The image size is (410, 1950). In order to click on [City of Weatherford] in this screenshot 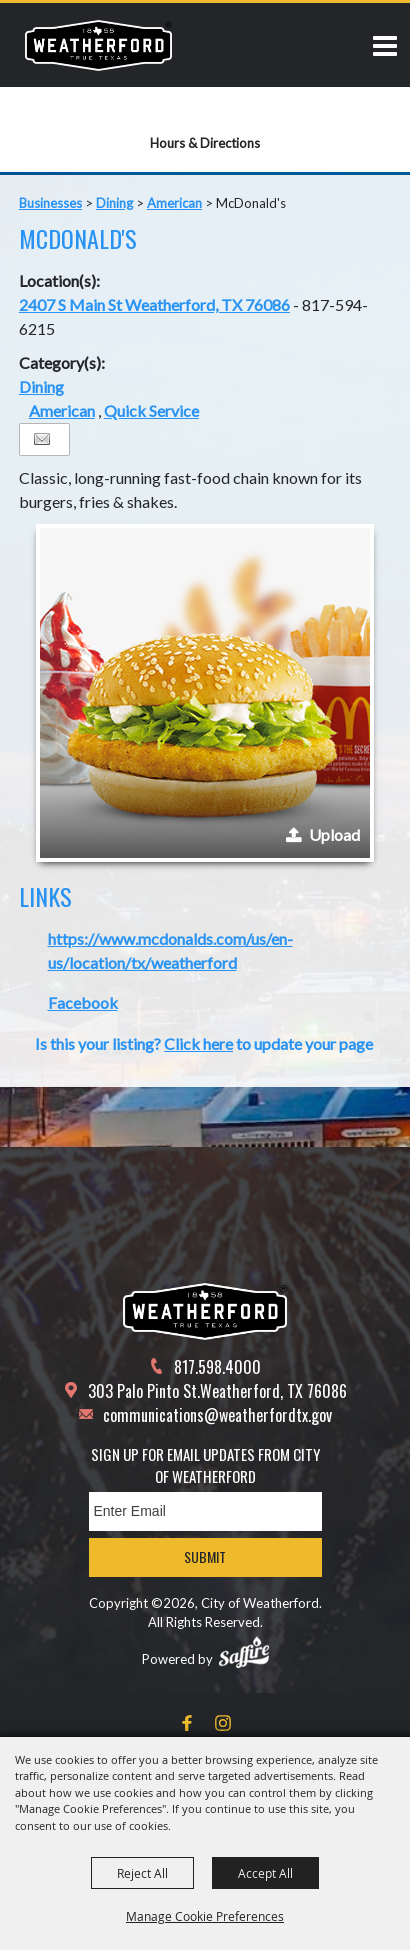, I will do `click(98, 45)`.